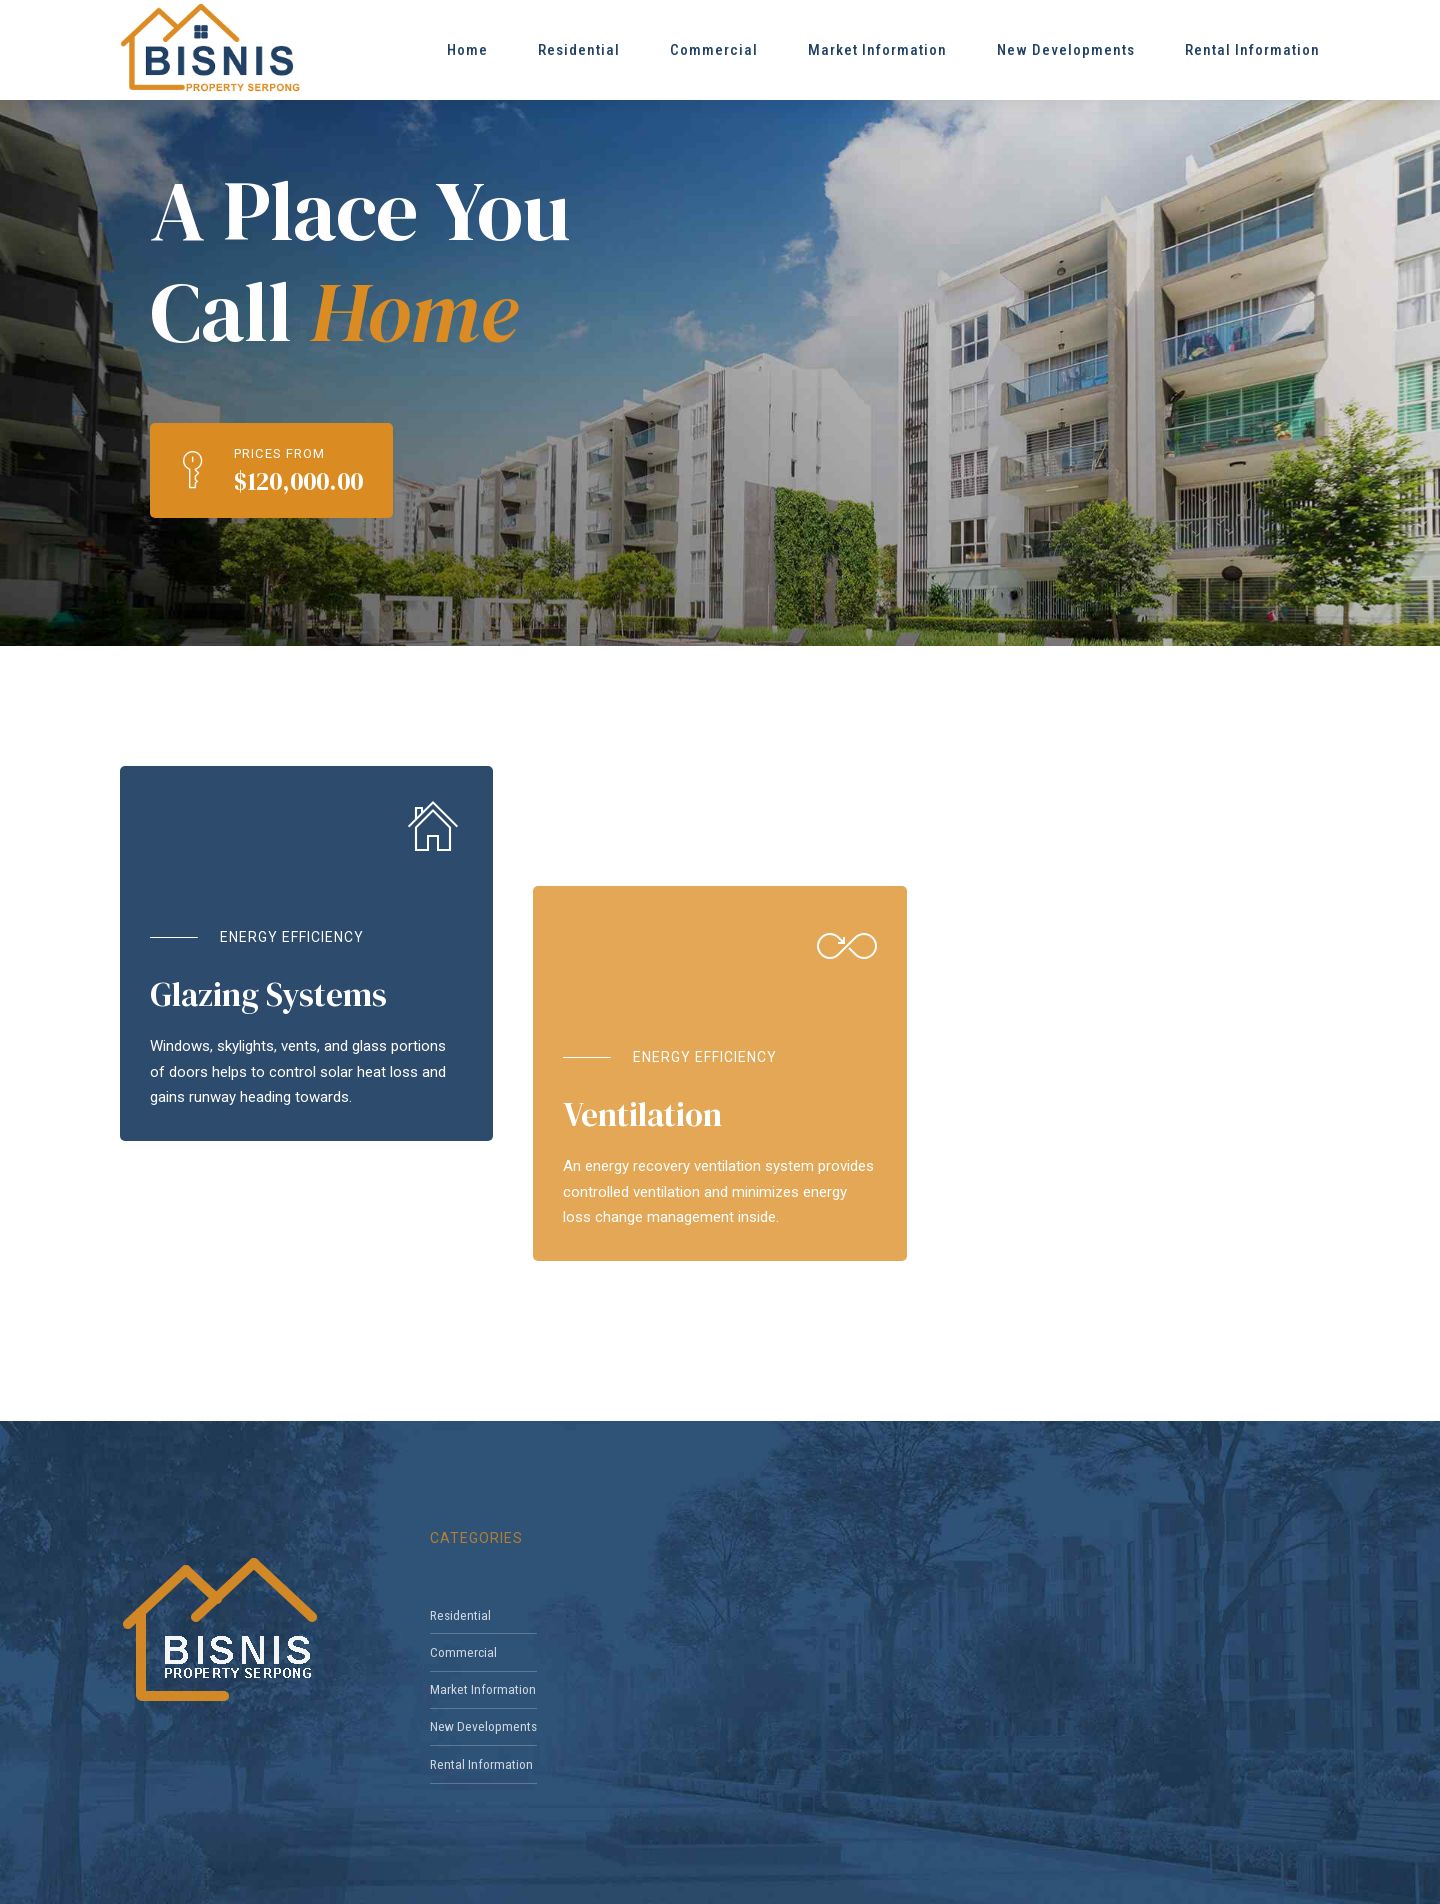 The image size is (1440, 1904). What do you see at coordinates (467, 50) in the screenshot?
I see `Home` at bounding box center [467, 50].